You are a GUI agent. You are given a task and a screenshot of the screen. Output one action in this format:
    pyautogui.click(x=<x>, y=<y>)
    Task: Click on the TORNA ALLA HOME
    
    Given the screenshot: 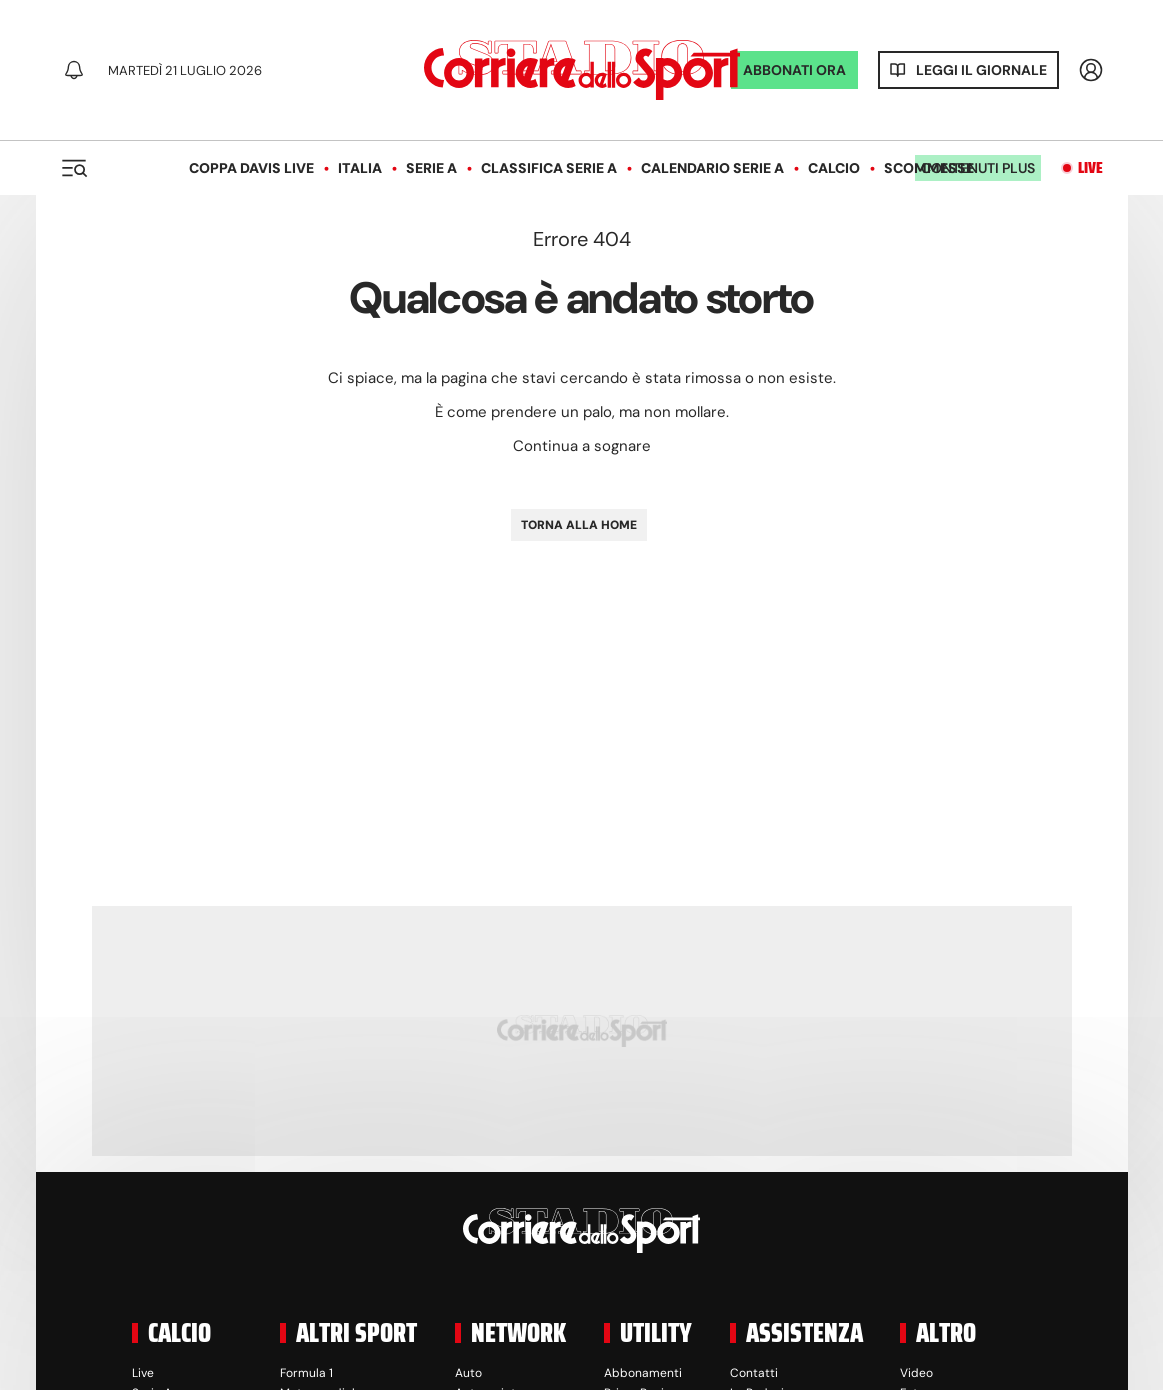 What is the action you would take?
    pyautogui.click(x=579, y=525)
    